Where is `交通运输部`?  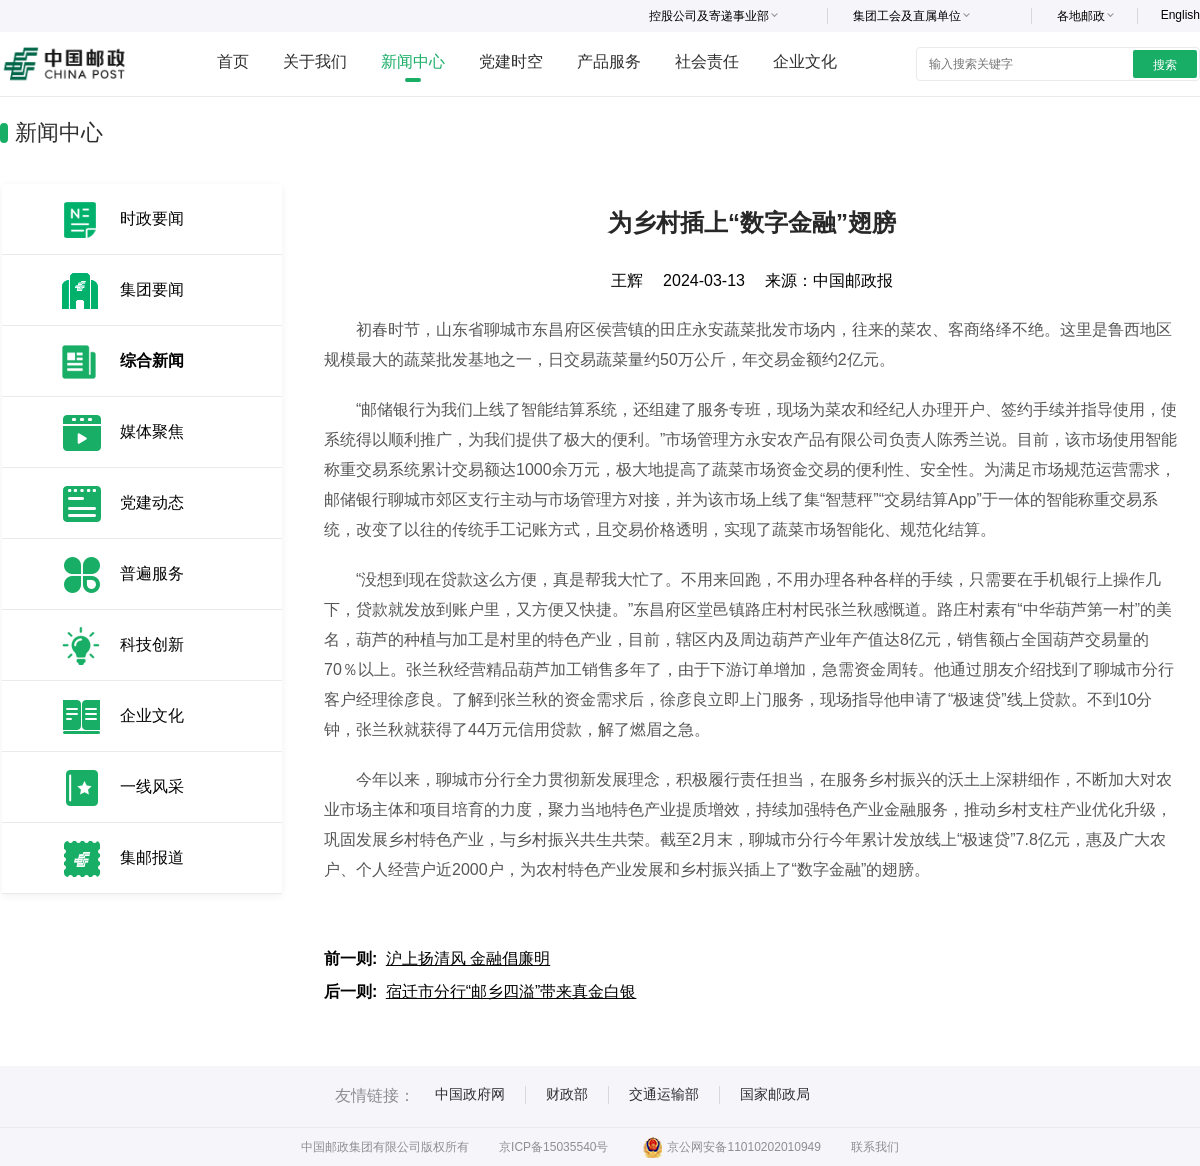
交通运输部 is located at coordinates (664, 1094).